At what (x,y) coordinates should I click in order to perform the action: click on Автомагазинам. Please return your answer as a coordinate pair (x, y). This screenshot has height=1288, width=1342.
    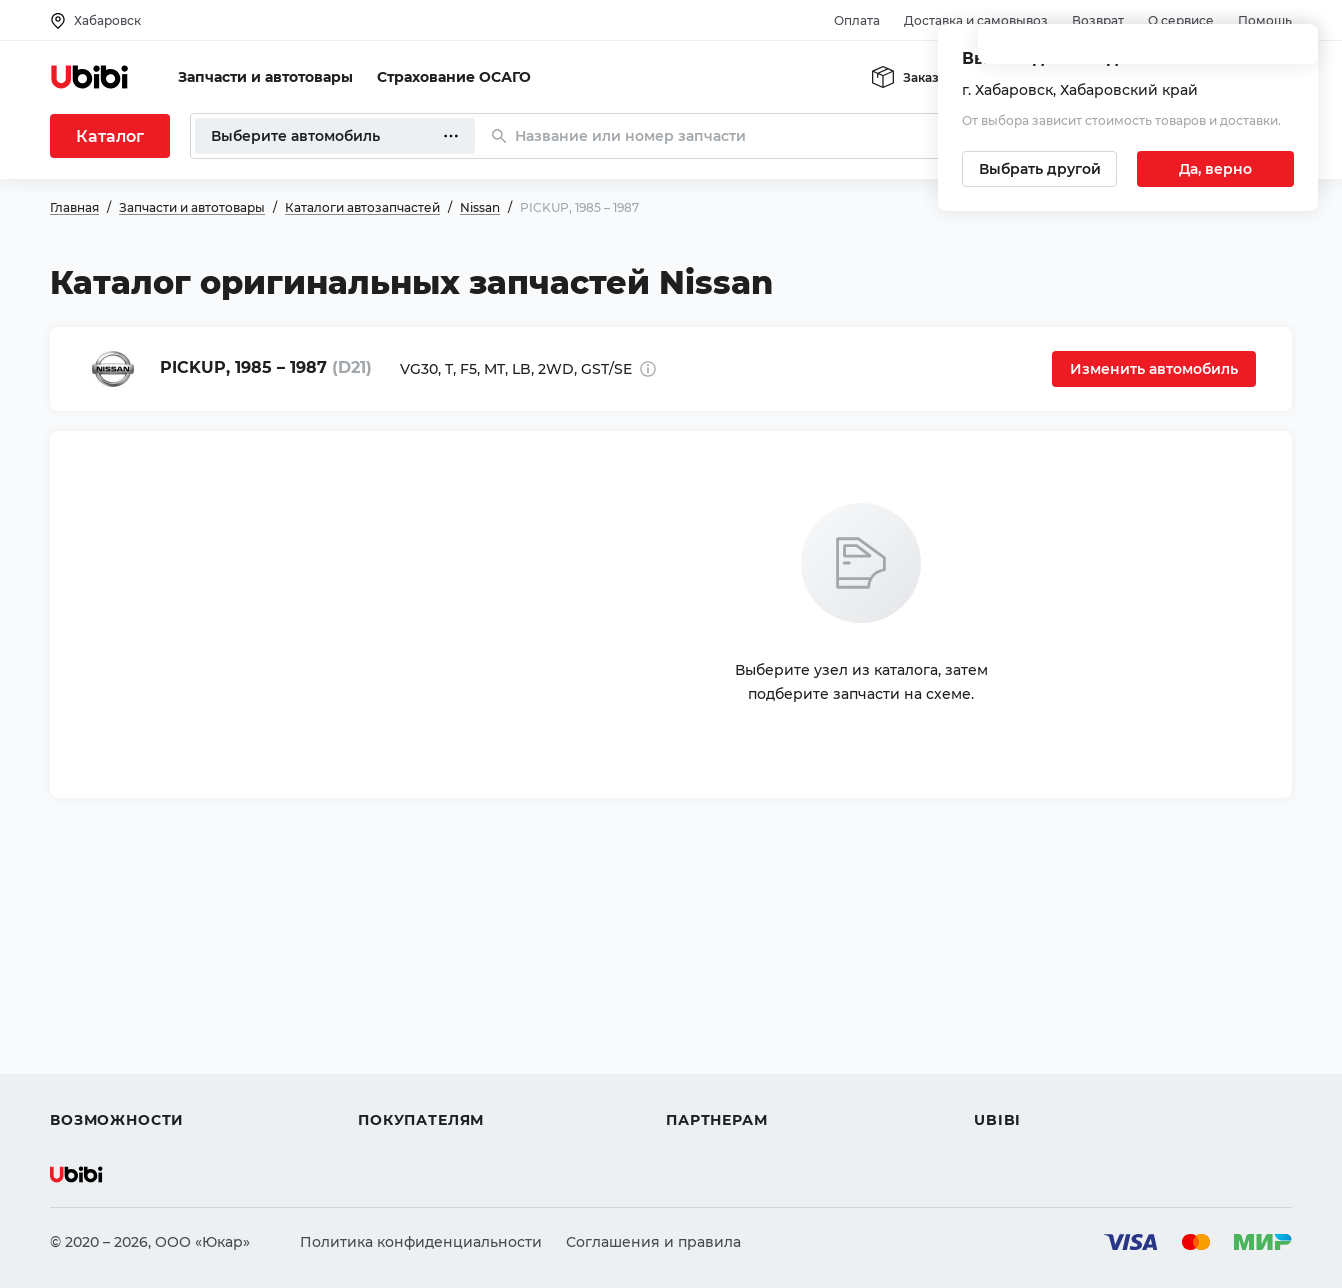
    Looking at the image, I should click on (724, 1012).